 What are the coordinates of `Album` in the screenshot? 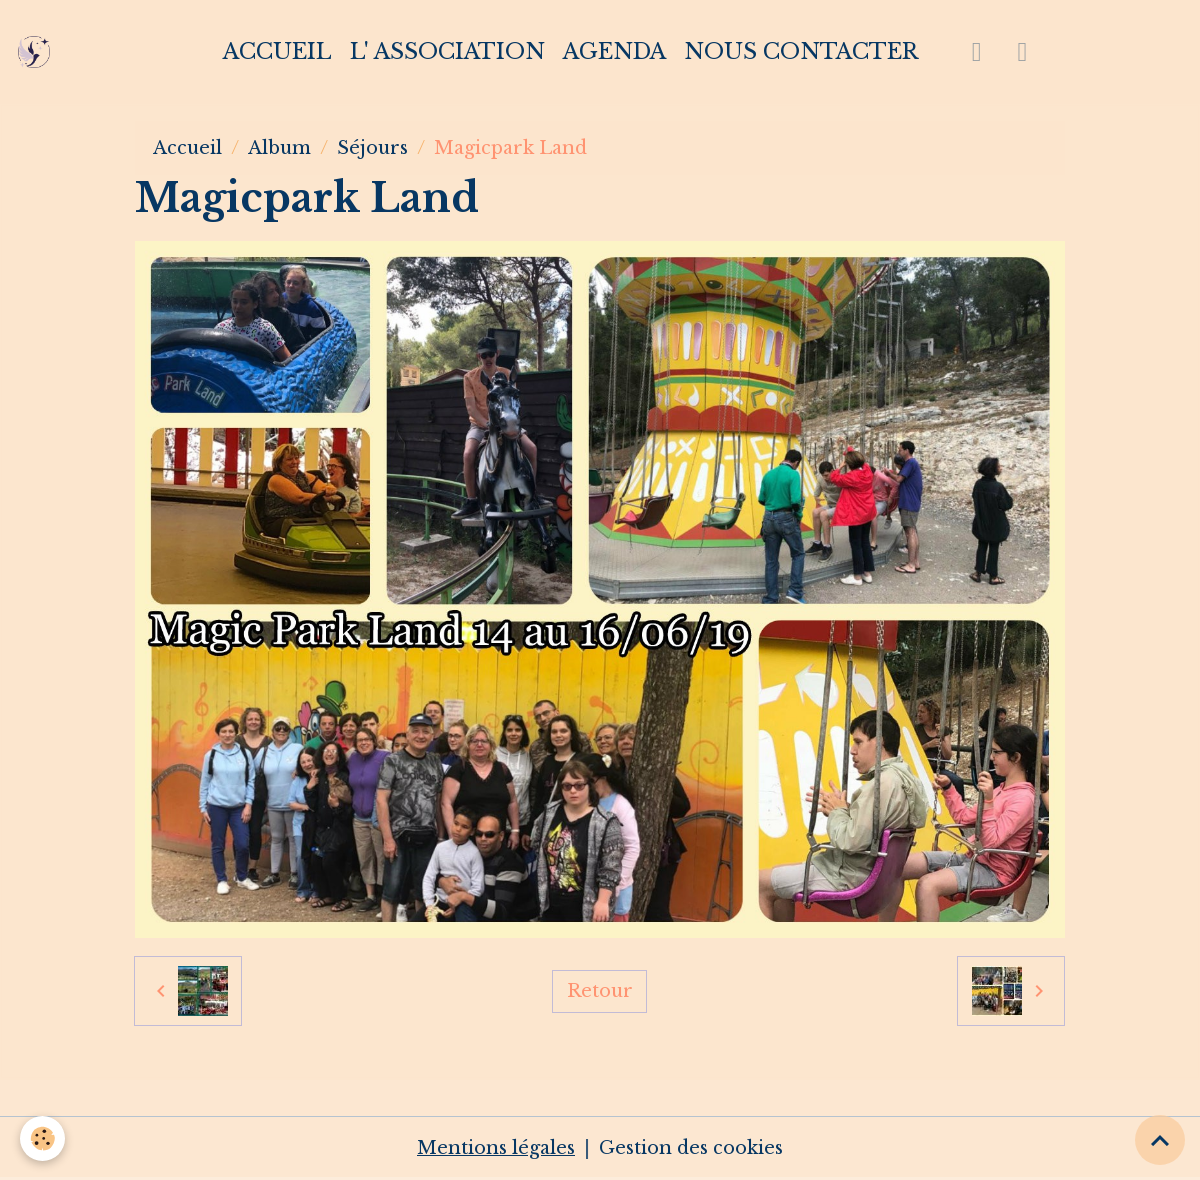 It's located at (279, 148).